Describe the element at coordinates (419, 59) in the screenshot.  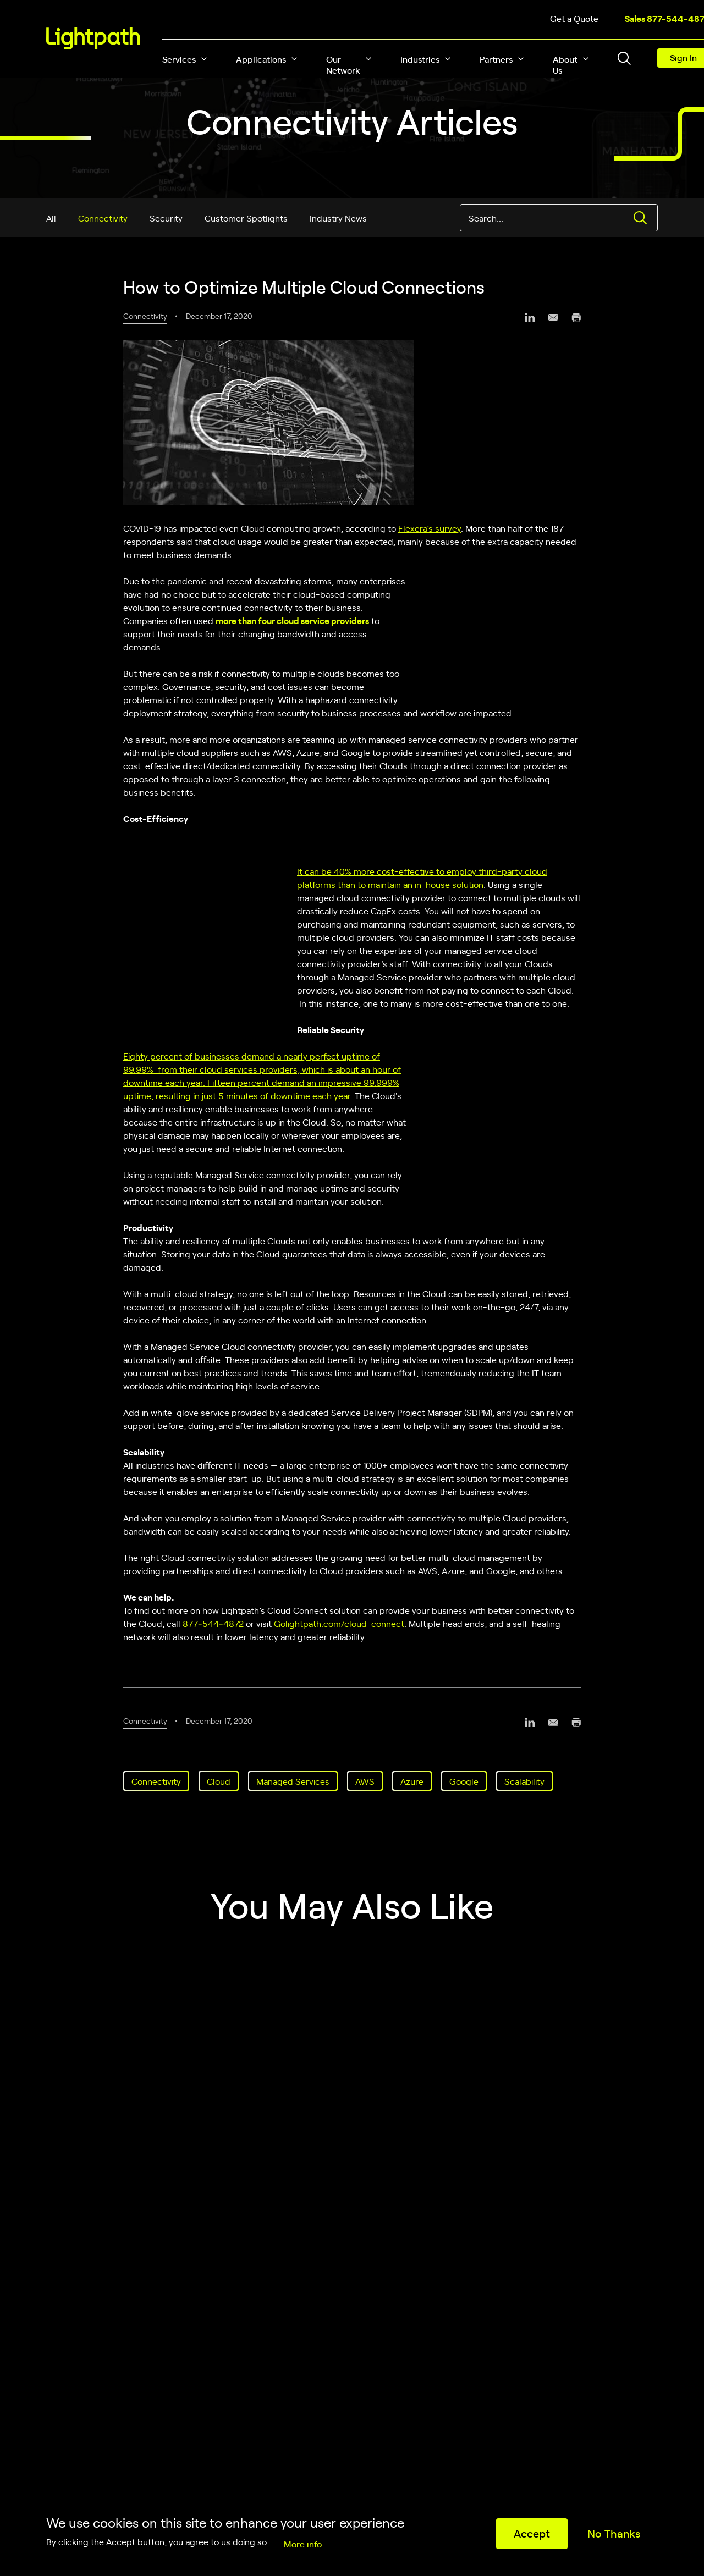
I see `Industries` at that location.